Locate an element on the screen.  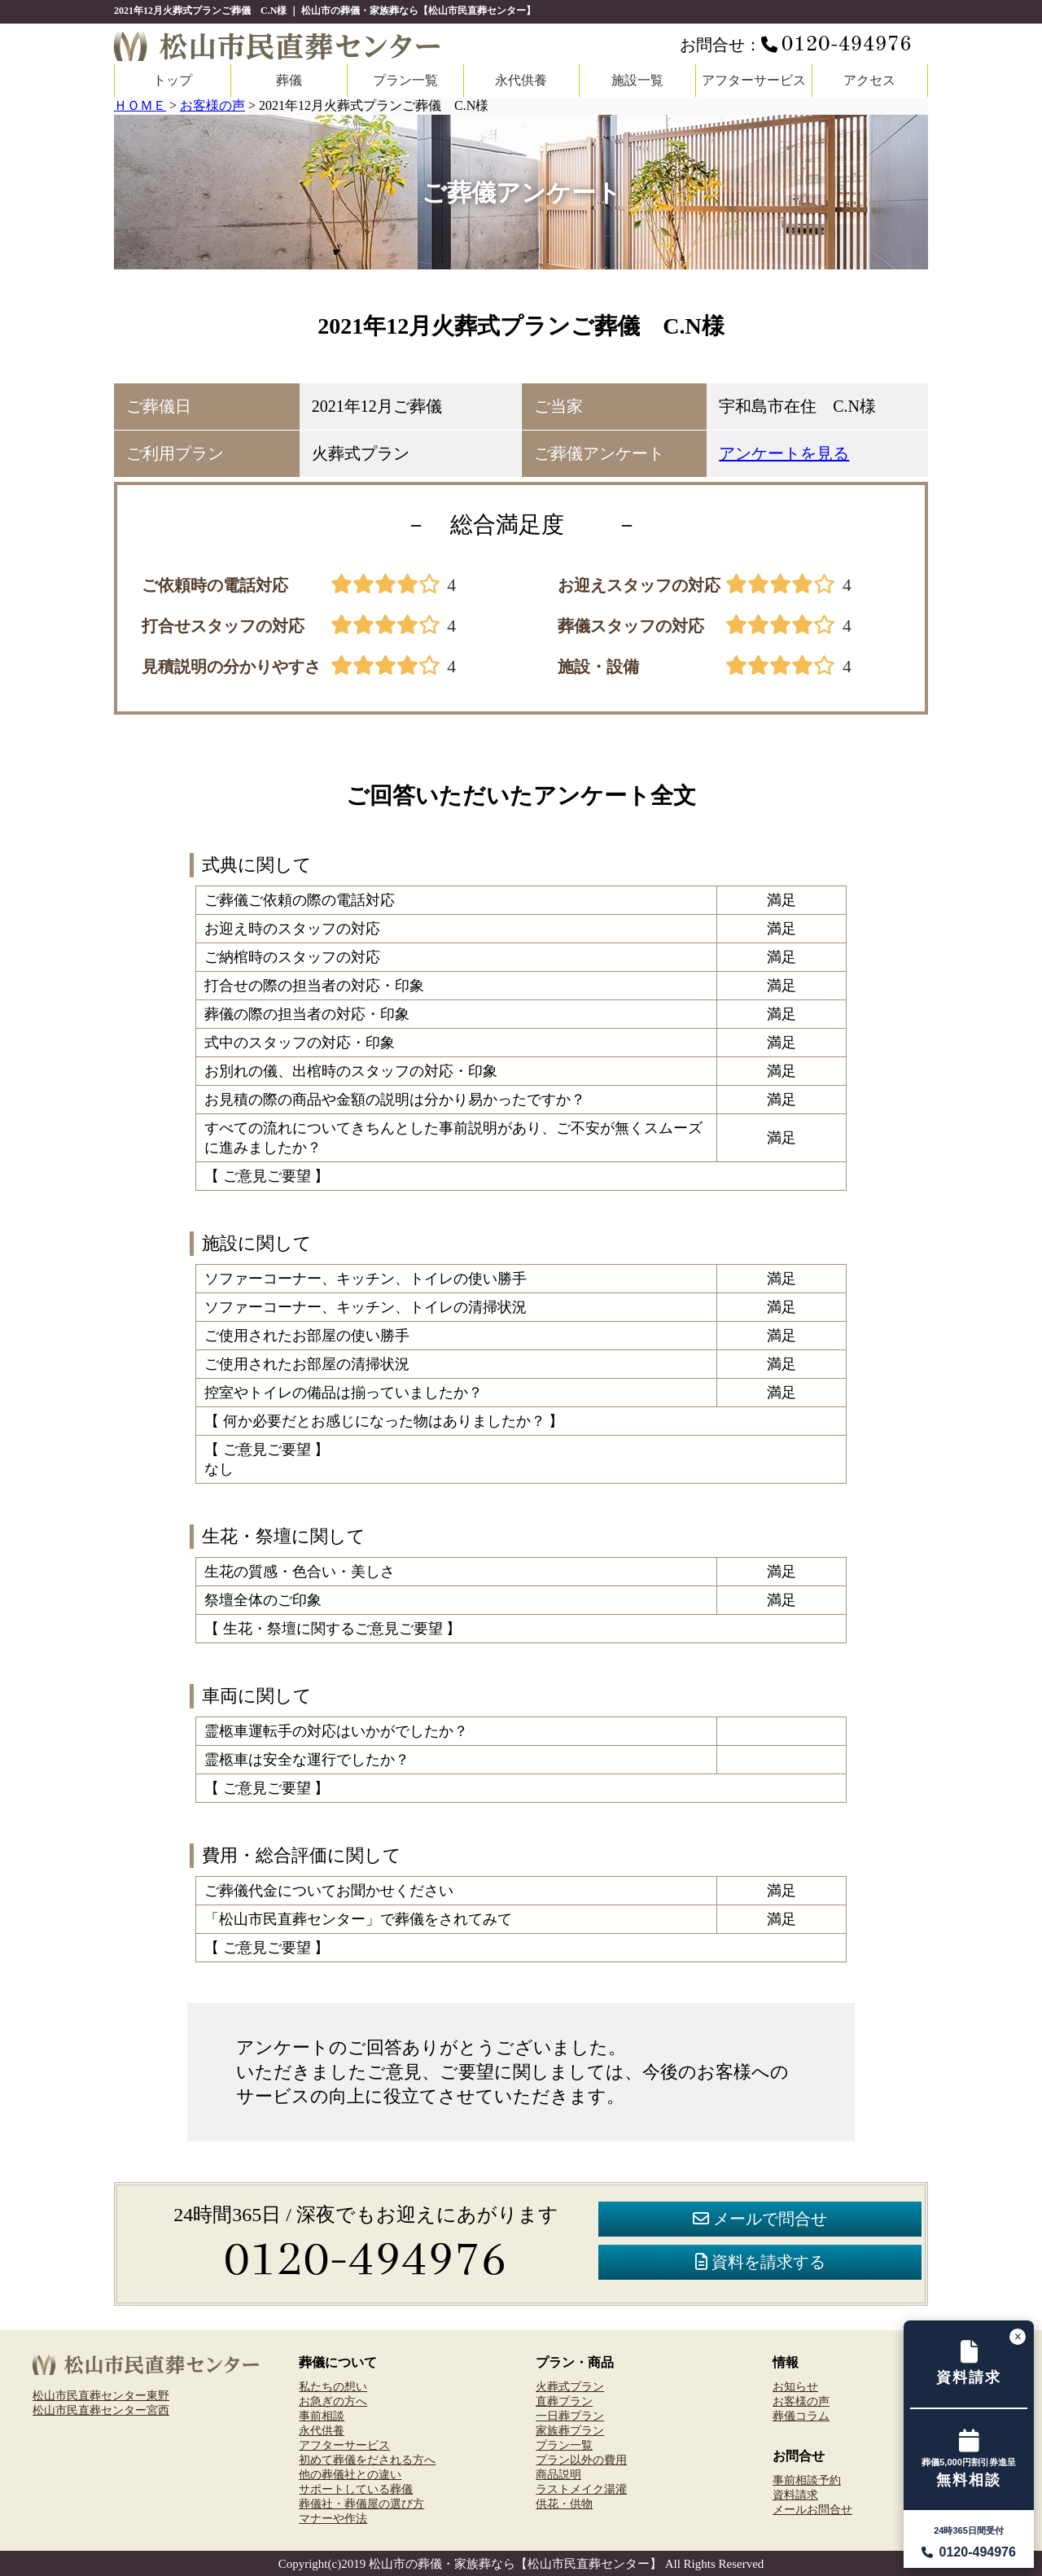
施設一覧 is located at coordinates (637, 80).